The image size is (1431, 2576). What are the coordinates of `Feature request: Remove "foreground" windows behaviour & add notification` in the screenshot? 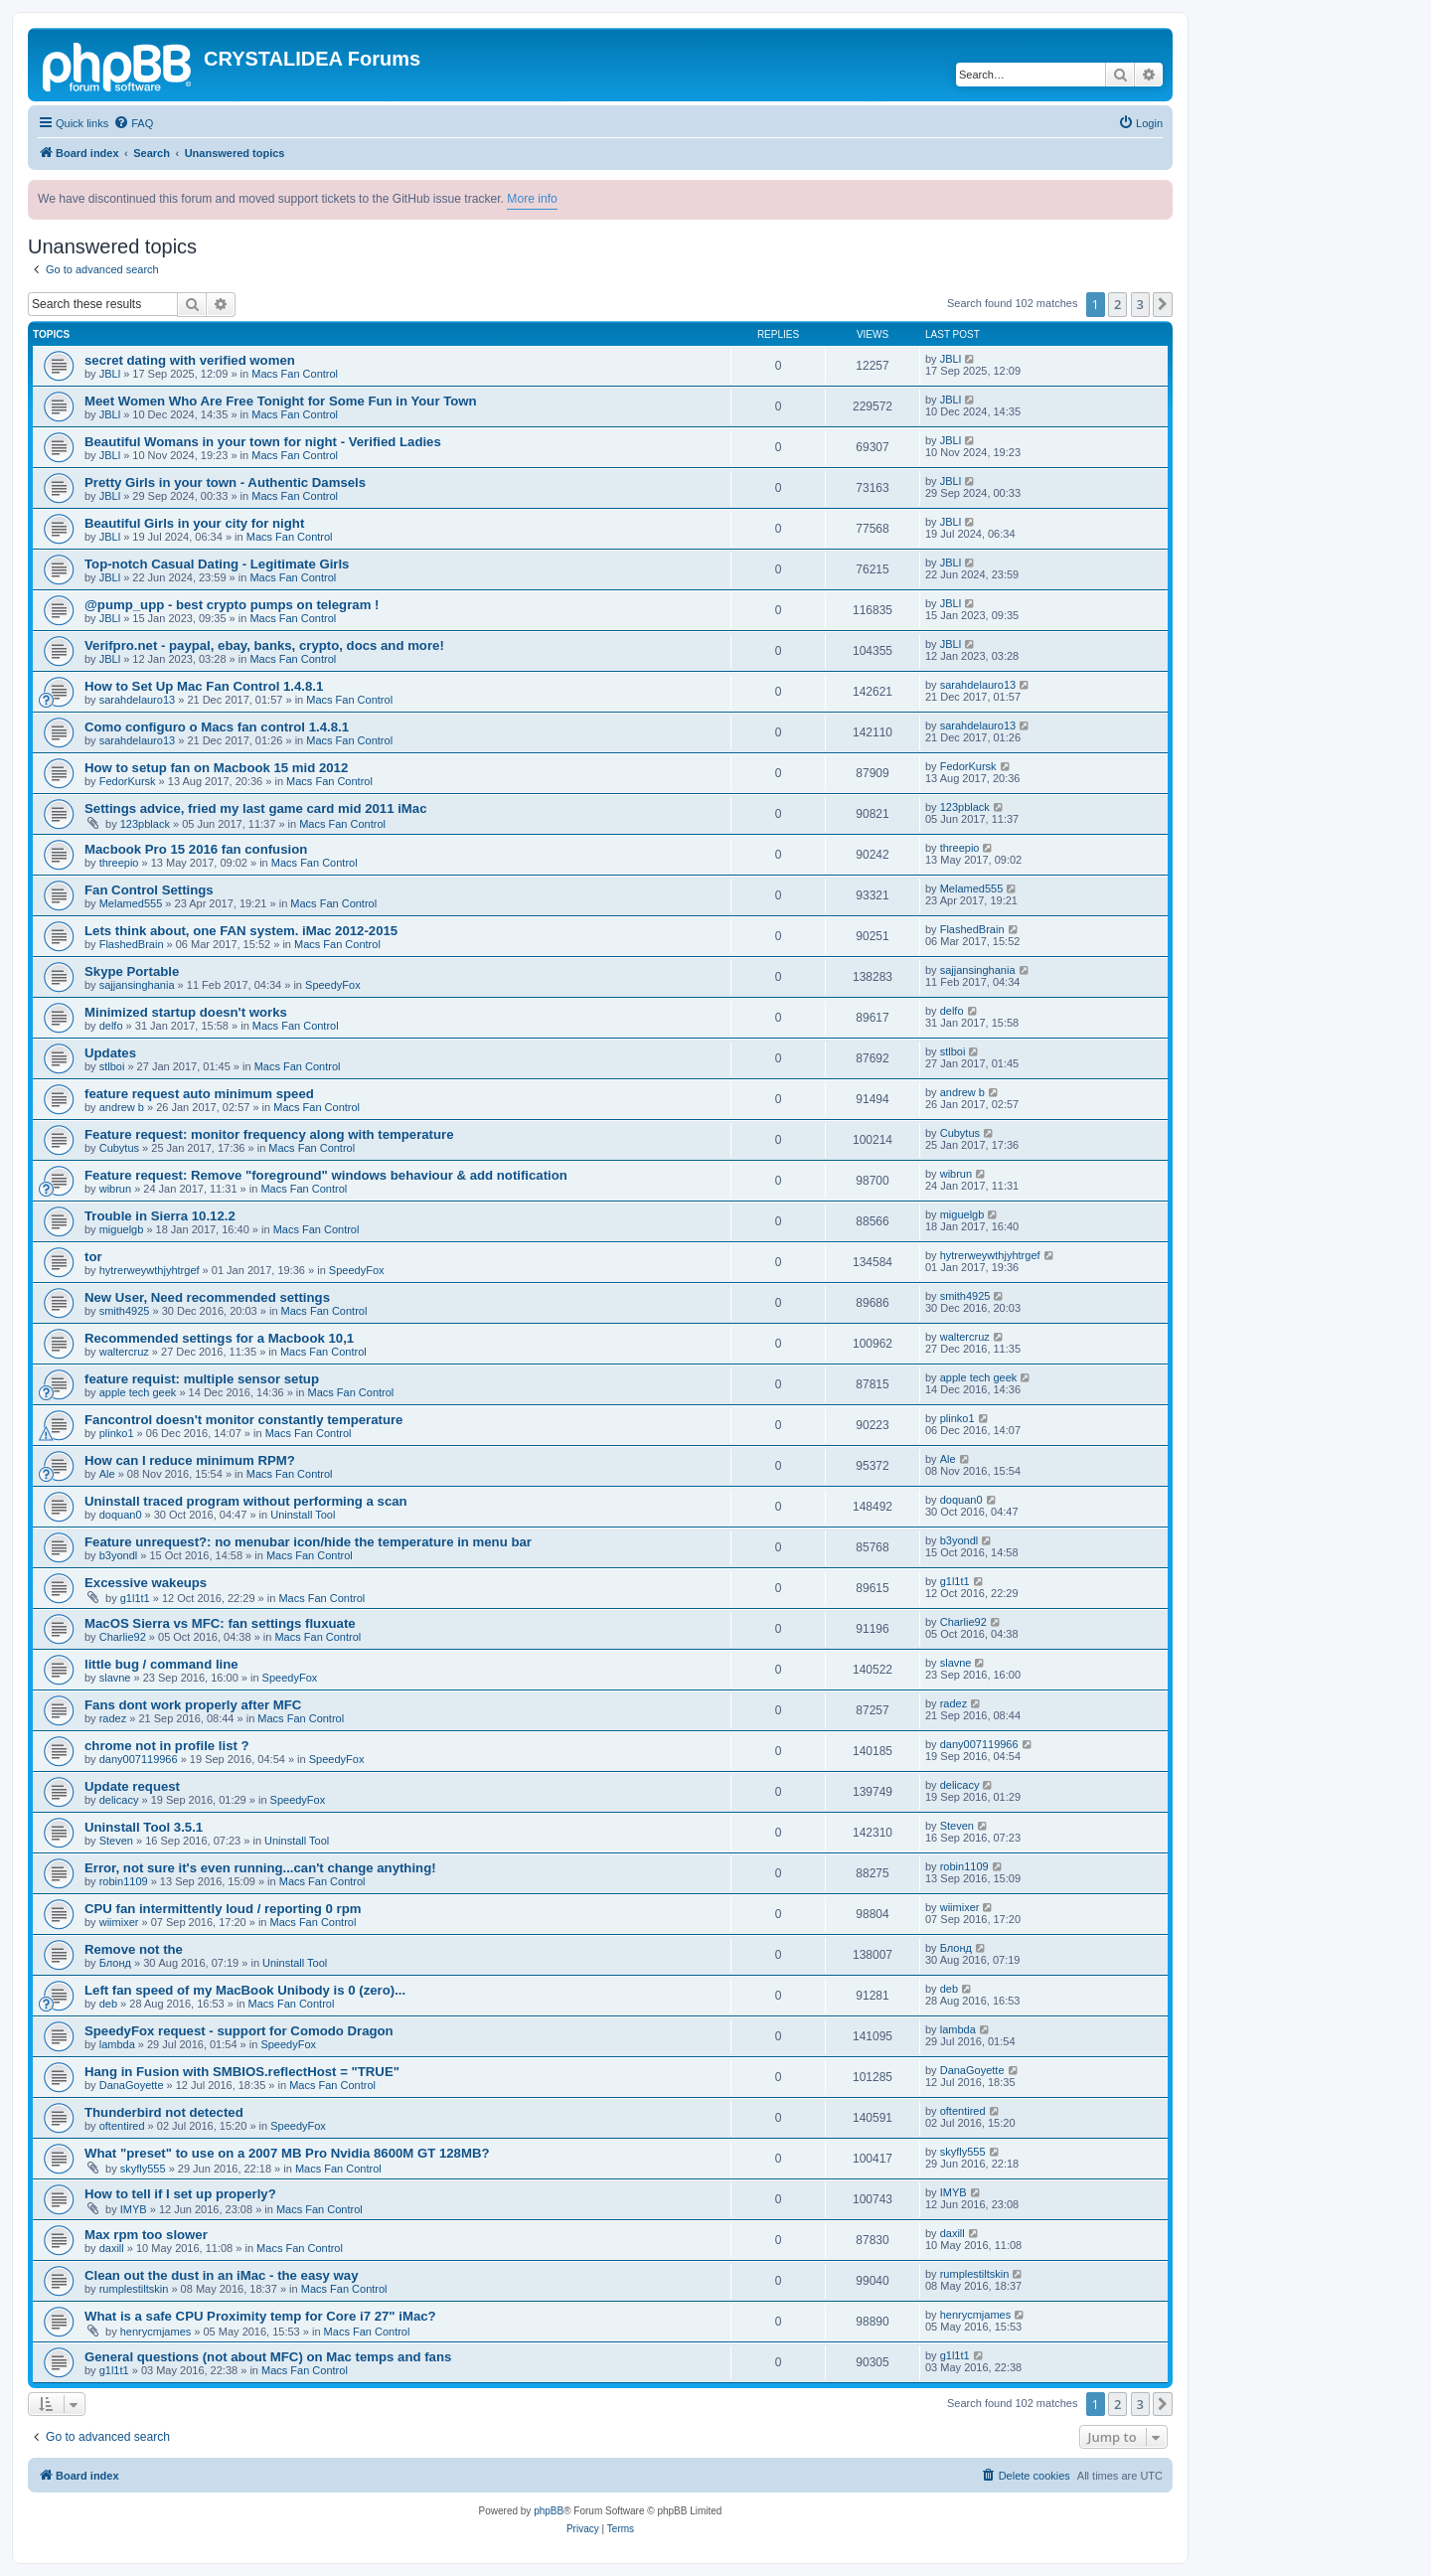 It's located at (325, 1175).